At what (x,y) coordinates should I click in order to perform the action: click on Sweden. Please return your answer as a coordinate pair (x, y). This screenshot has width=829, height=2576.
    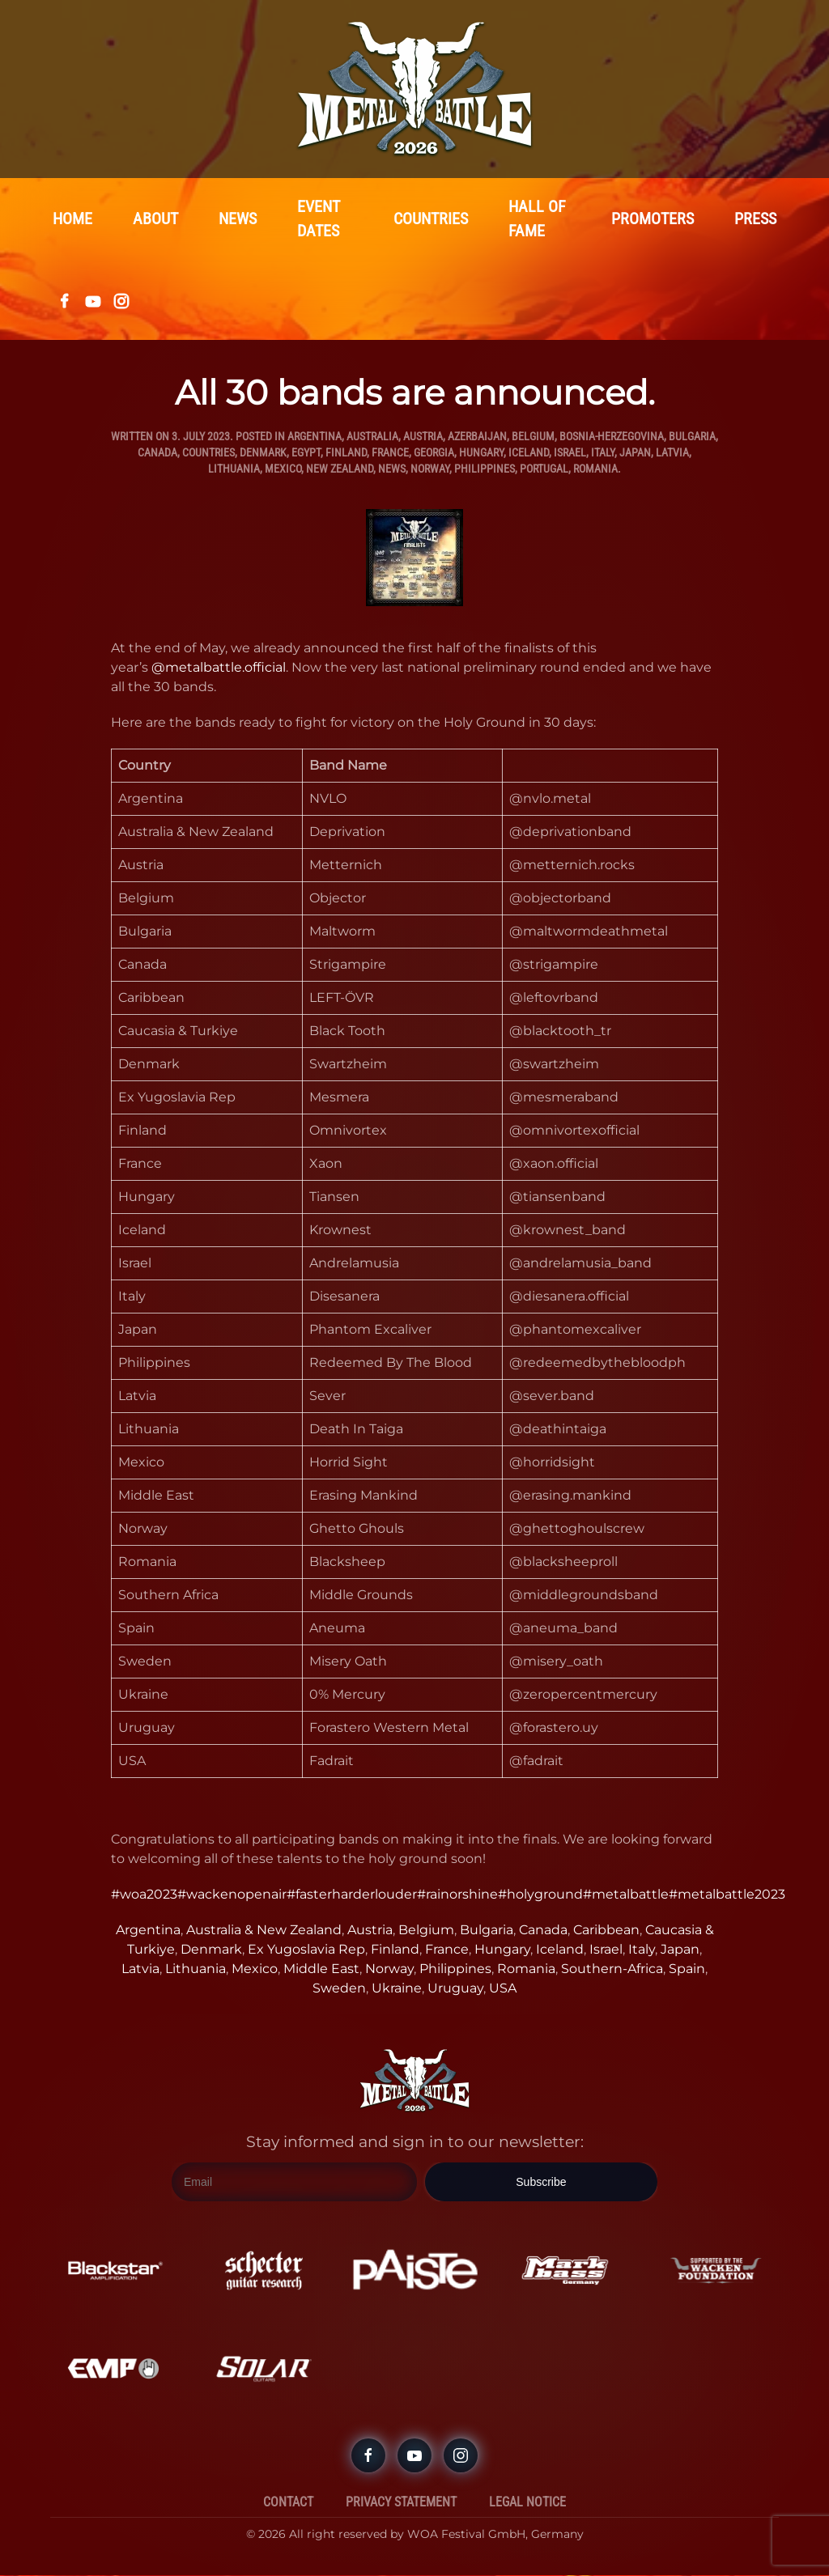
    Looking at the image, I should click on (339, 1989).